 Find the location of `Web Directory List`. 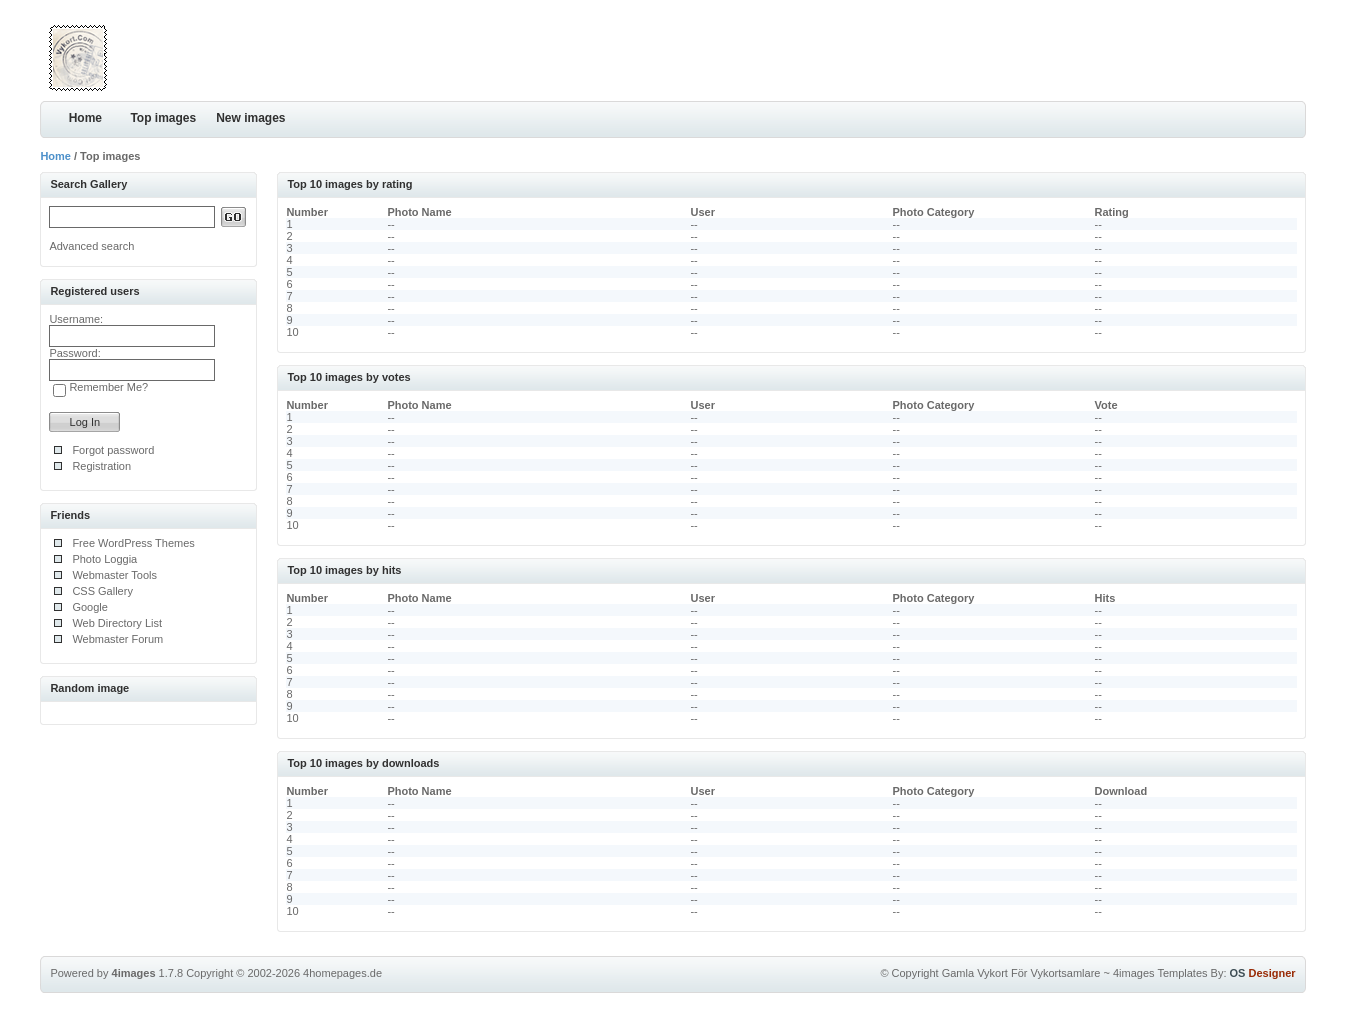

Web Directory List is located at coordinates (117, 623).